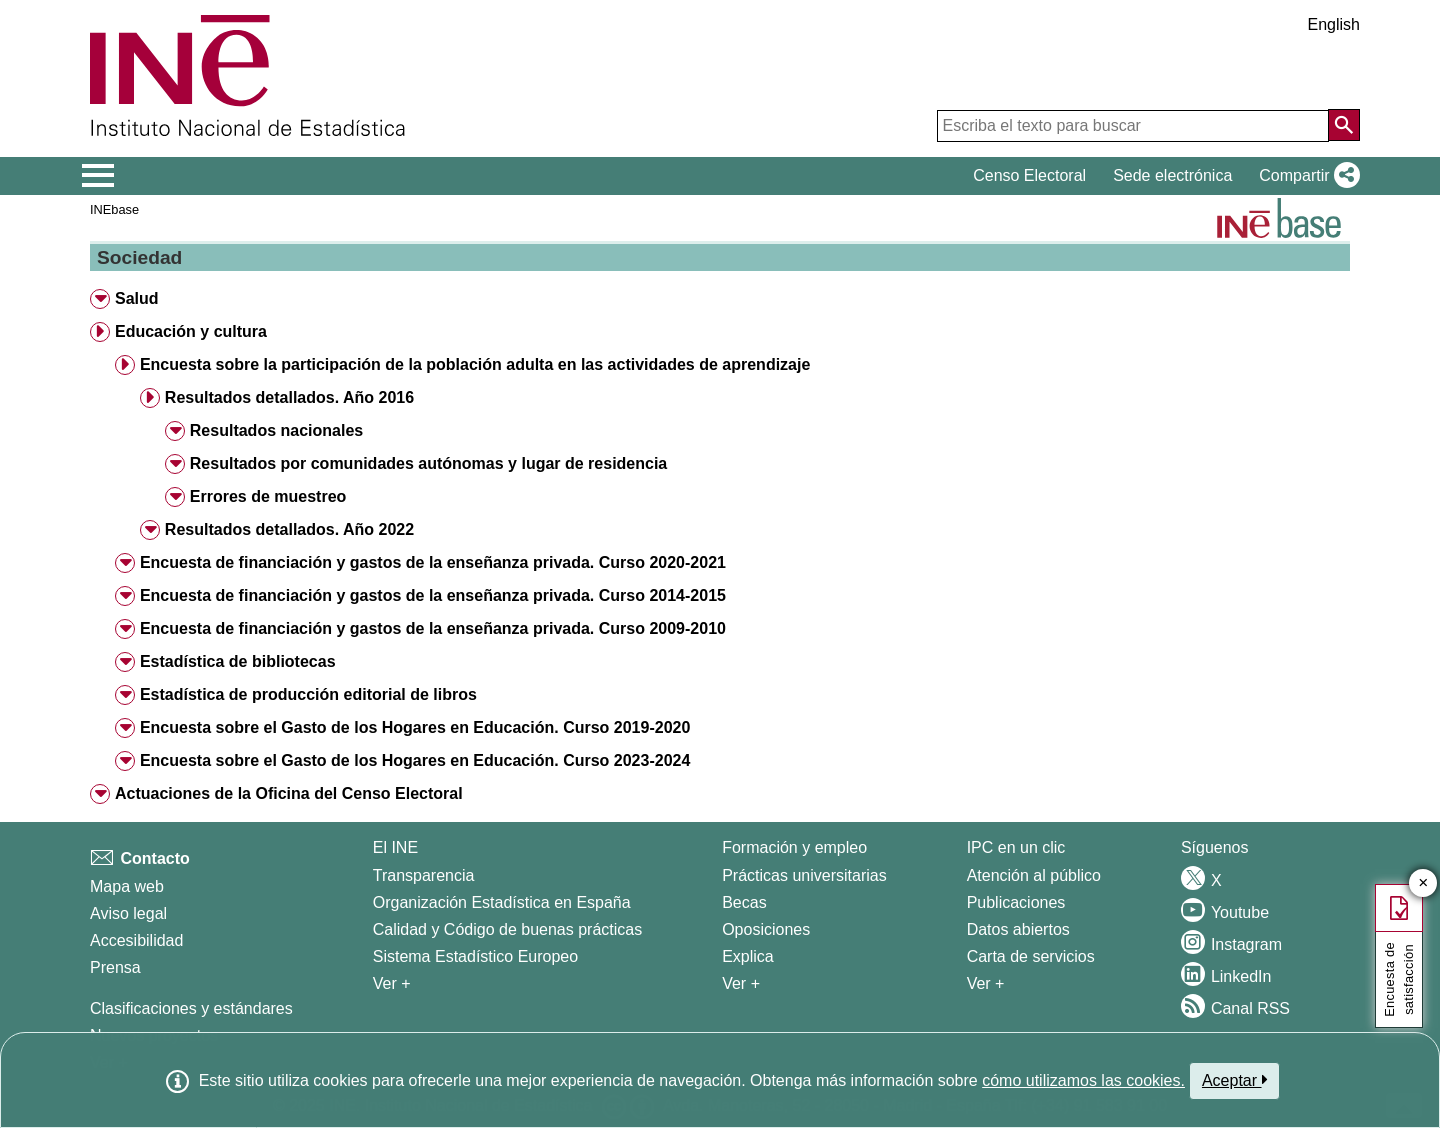 Image resolution: width=1440 pixels, height=1128 pixels. What do you see at coordinates (1018, 929) in the screenshot?
I see `Datos abiertos` at bounding box center [1018, 929].